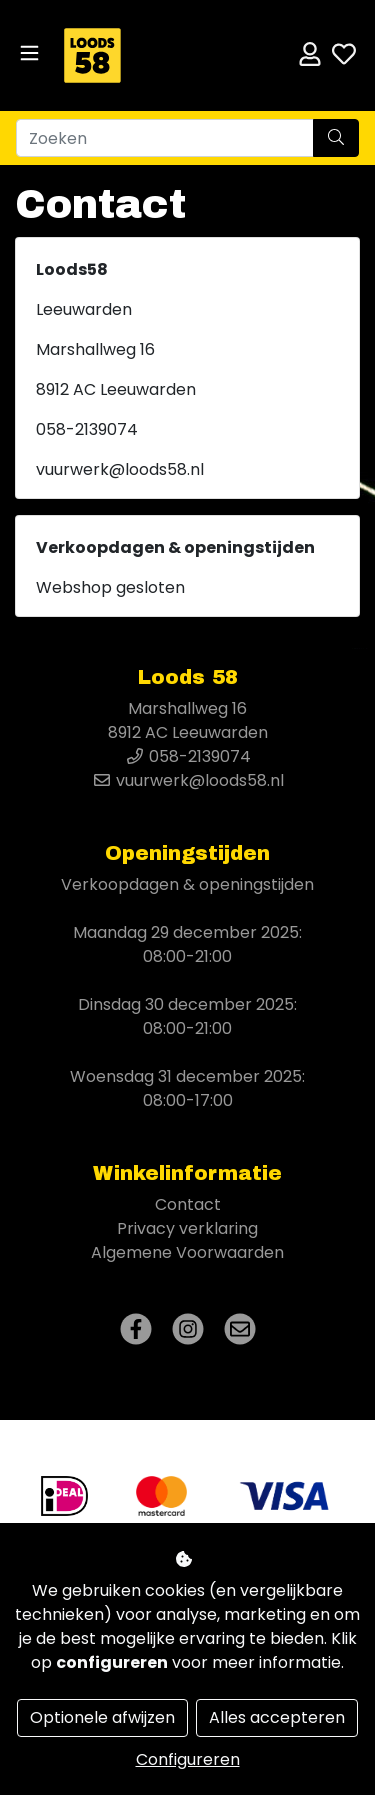  What do you see at coordinates (188, 1759) in the screenshot?
I see `Configureren` at bounding box center [188, 1759].